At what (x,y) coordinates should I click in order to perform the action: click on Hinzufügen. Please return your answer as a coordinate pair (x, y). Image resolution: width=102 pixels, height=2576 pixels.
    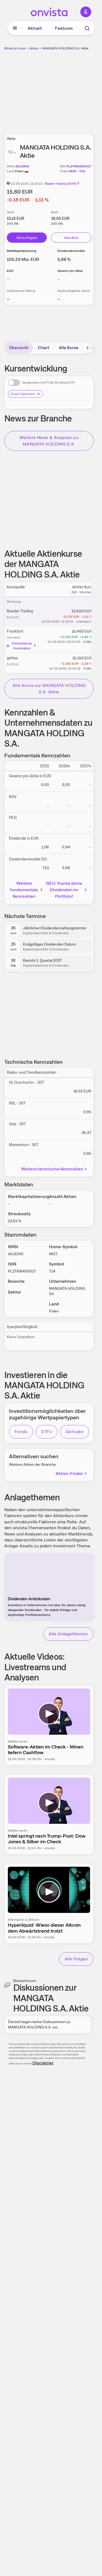
    Looking at the image, I should click on (27, 237).